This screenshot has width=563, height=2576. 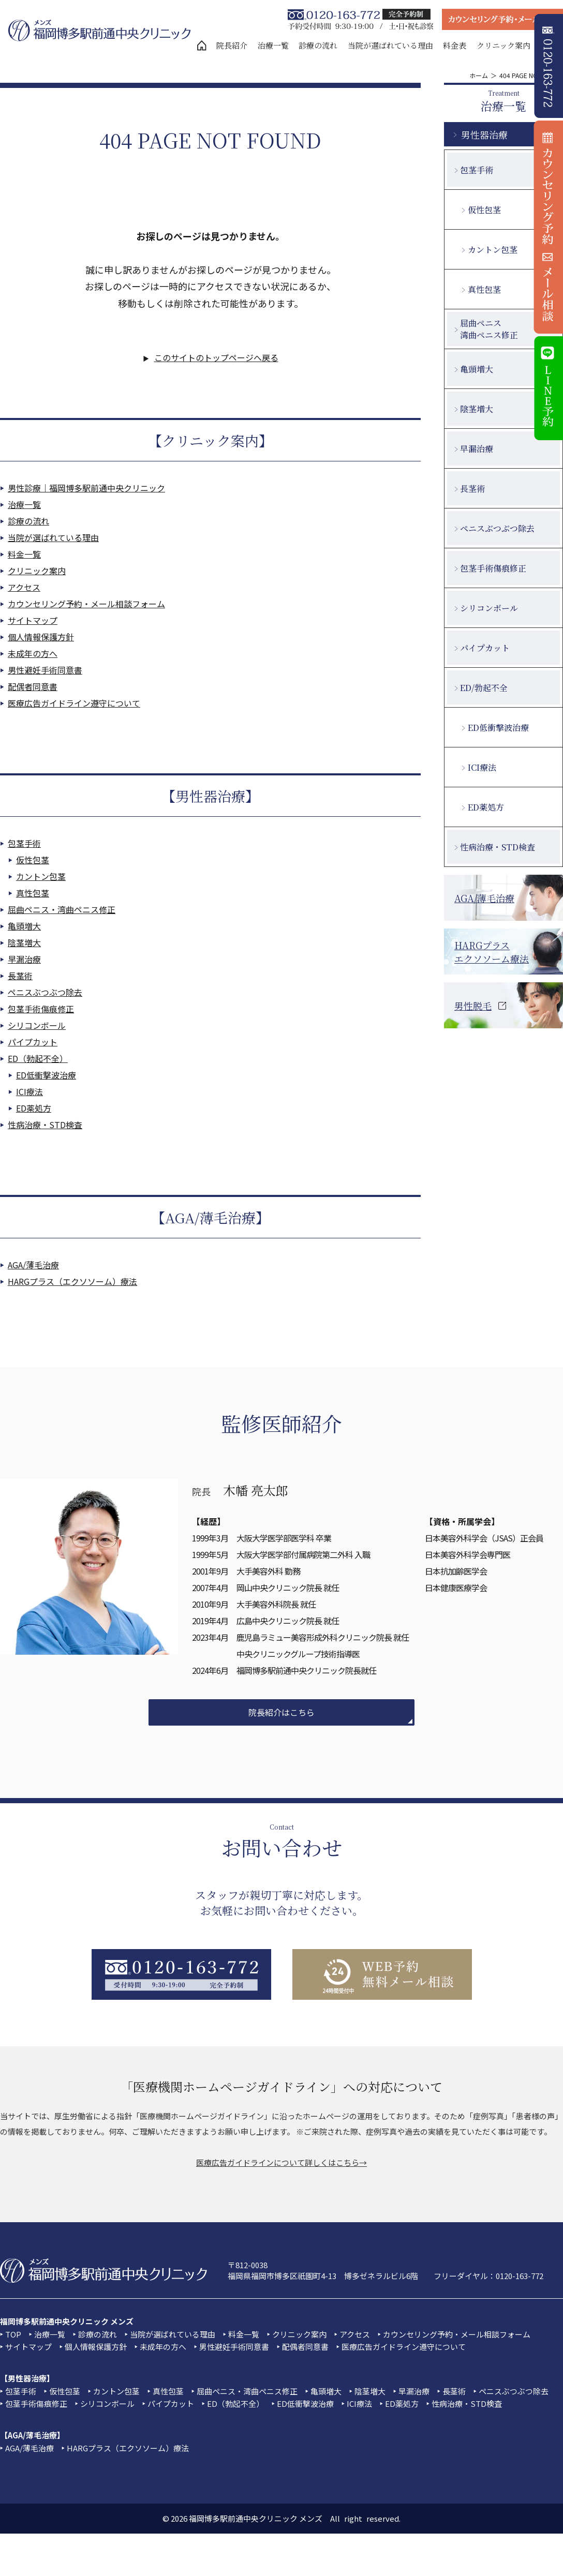 What do you see at coordinates (45, 992) in the screenshot?
I see `ペニスぶつぶつ除去` at bounding box center [45, 992].